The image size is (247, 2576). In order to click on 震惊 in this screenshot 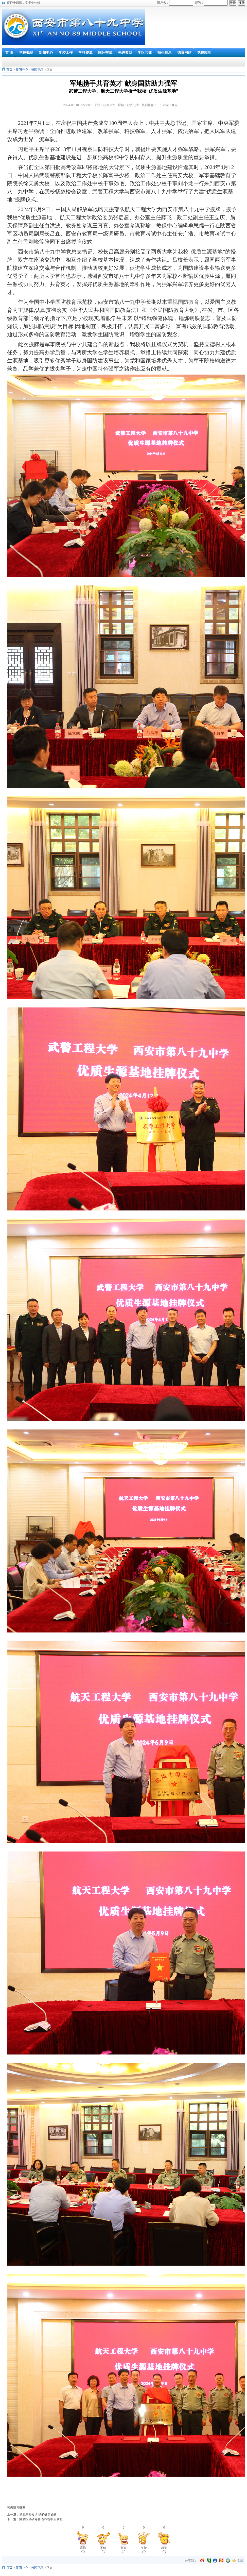, I will do `click(83, 2549)`.